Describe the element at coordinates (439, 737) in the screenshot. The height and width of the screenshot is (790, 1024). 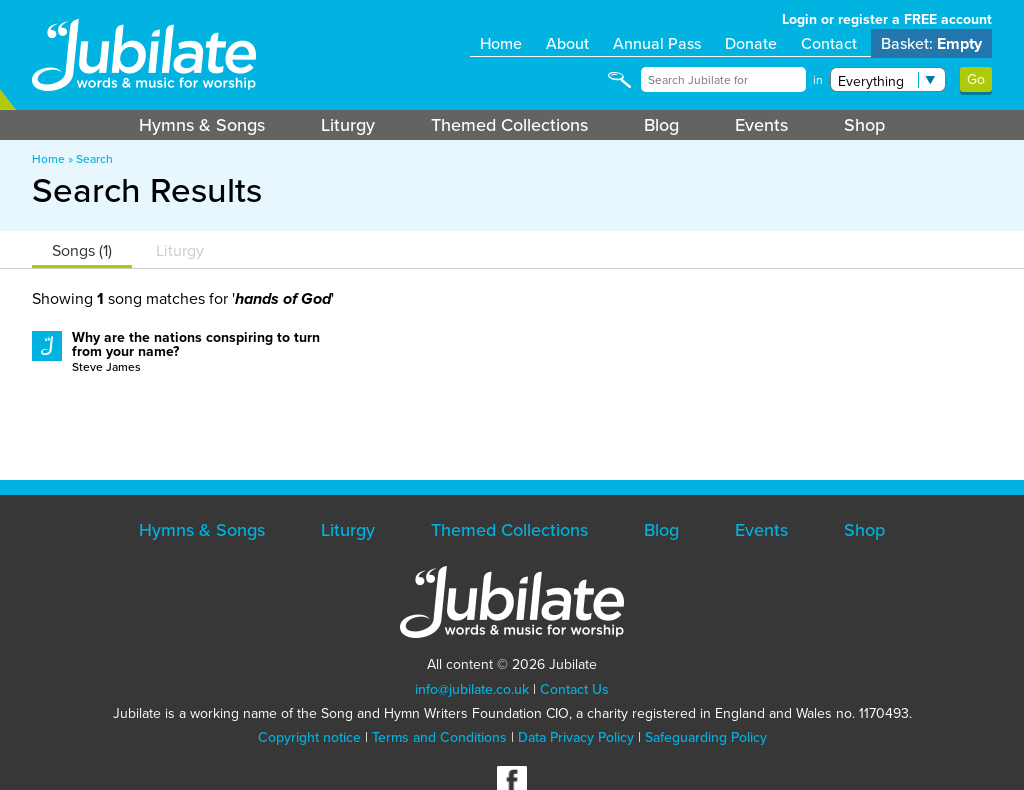
I see `Terms and Conditions` at that location.